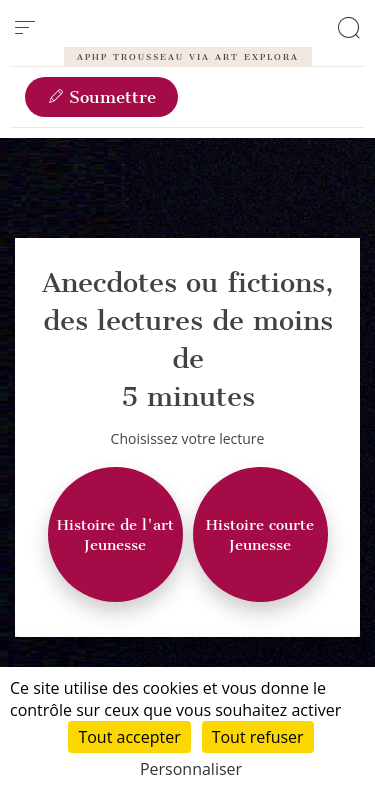 The height and width of the screenshot is (795, 375). Describe the element at coordinates (129, 737) in the screenshot. I see `Tout accepter [Cookies : Tout accepter]` at that location.